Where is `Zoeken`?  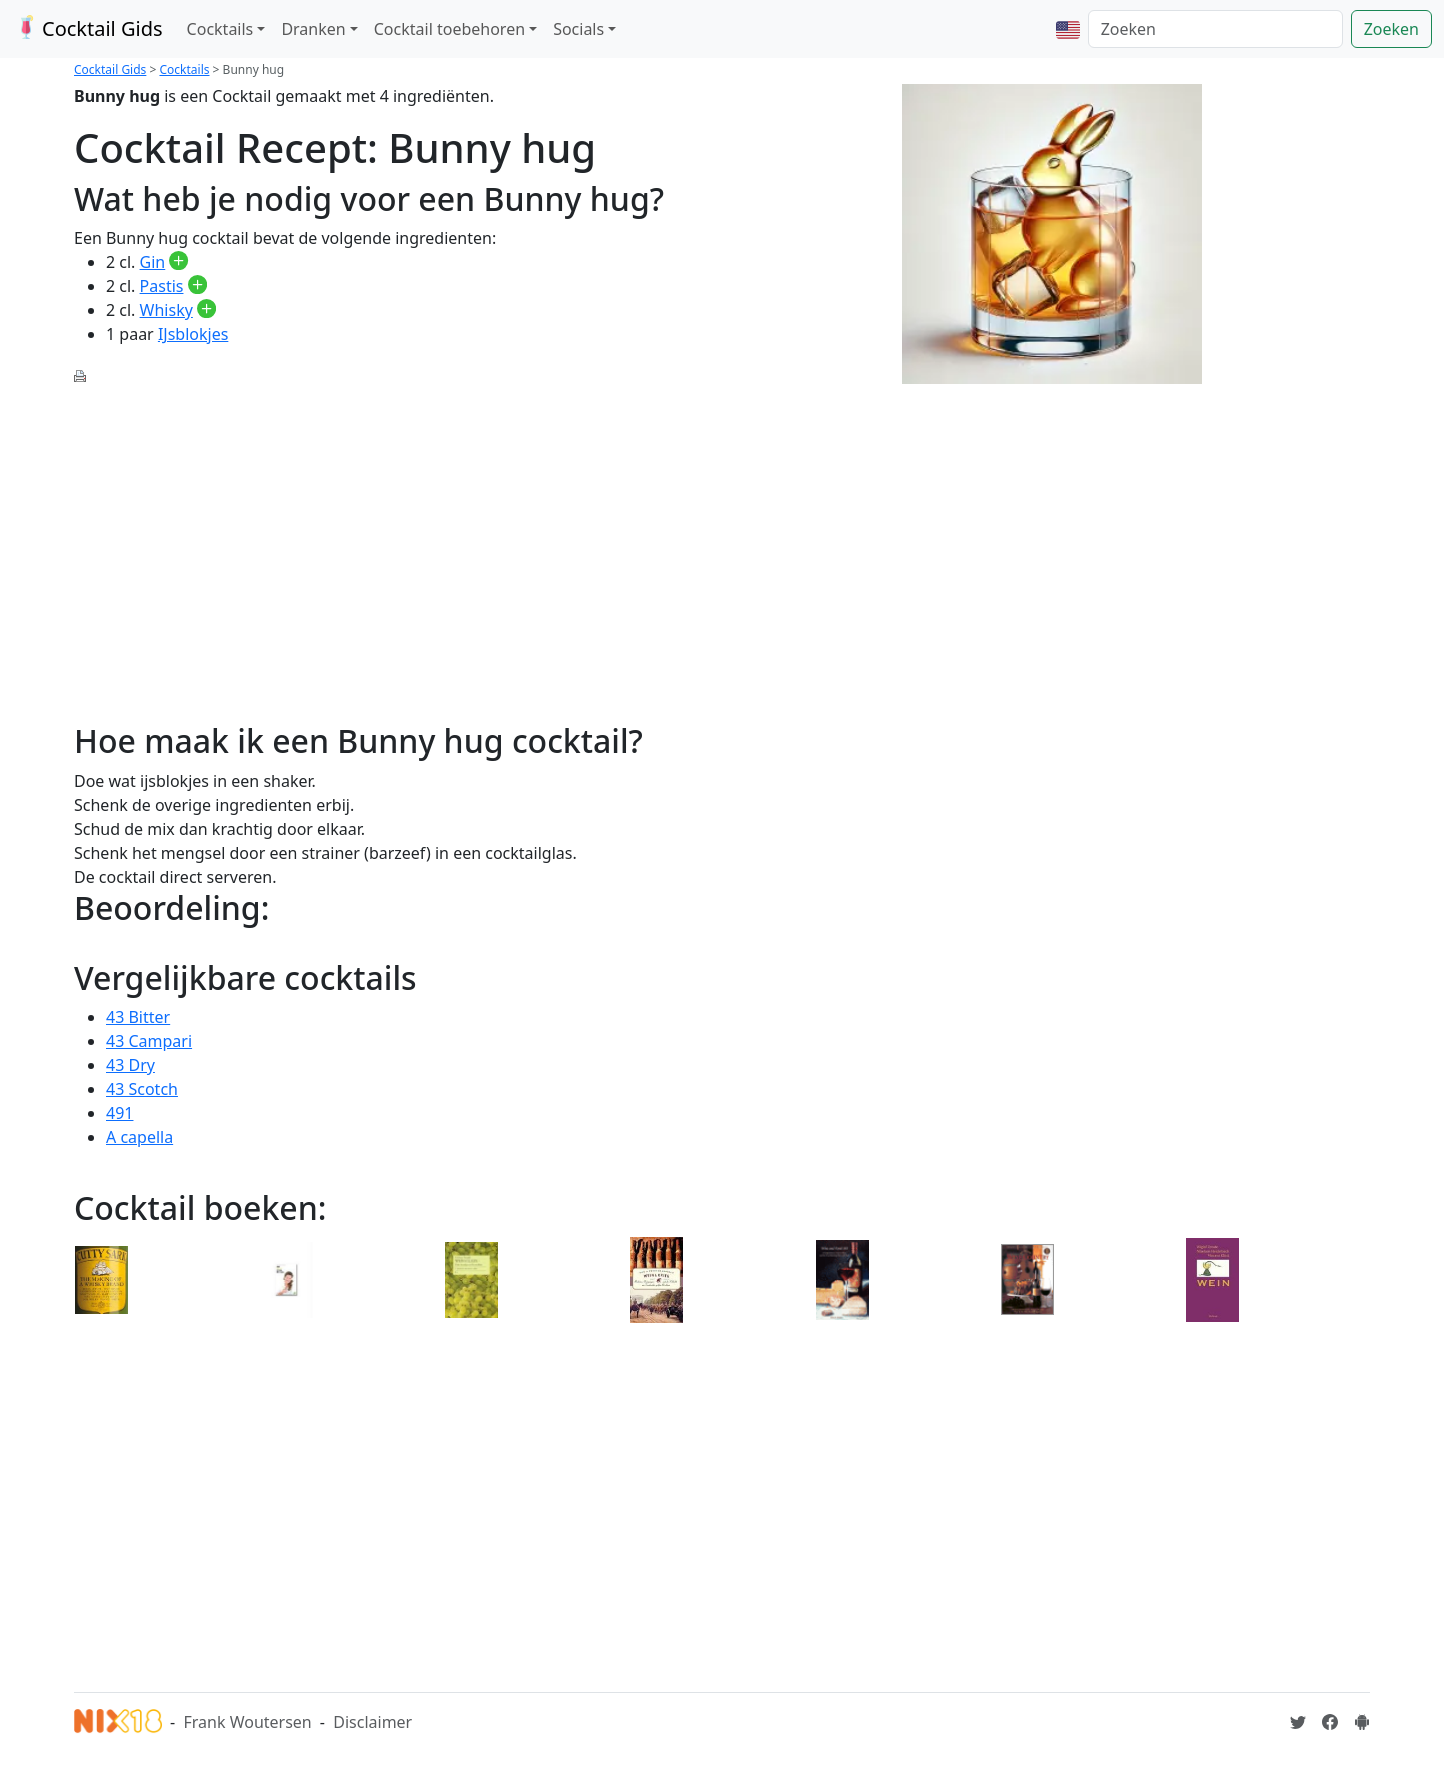 Zoeken is located at coordinates (1391, 29).